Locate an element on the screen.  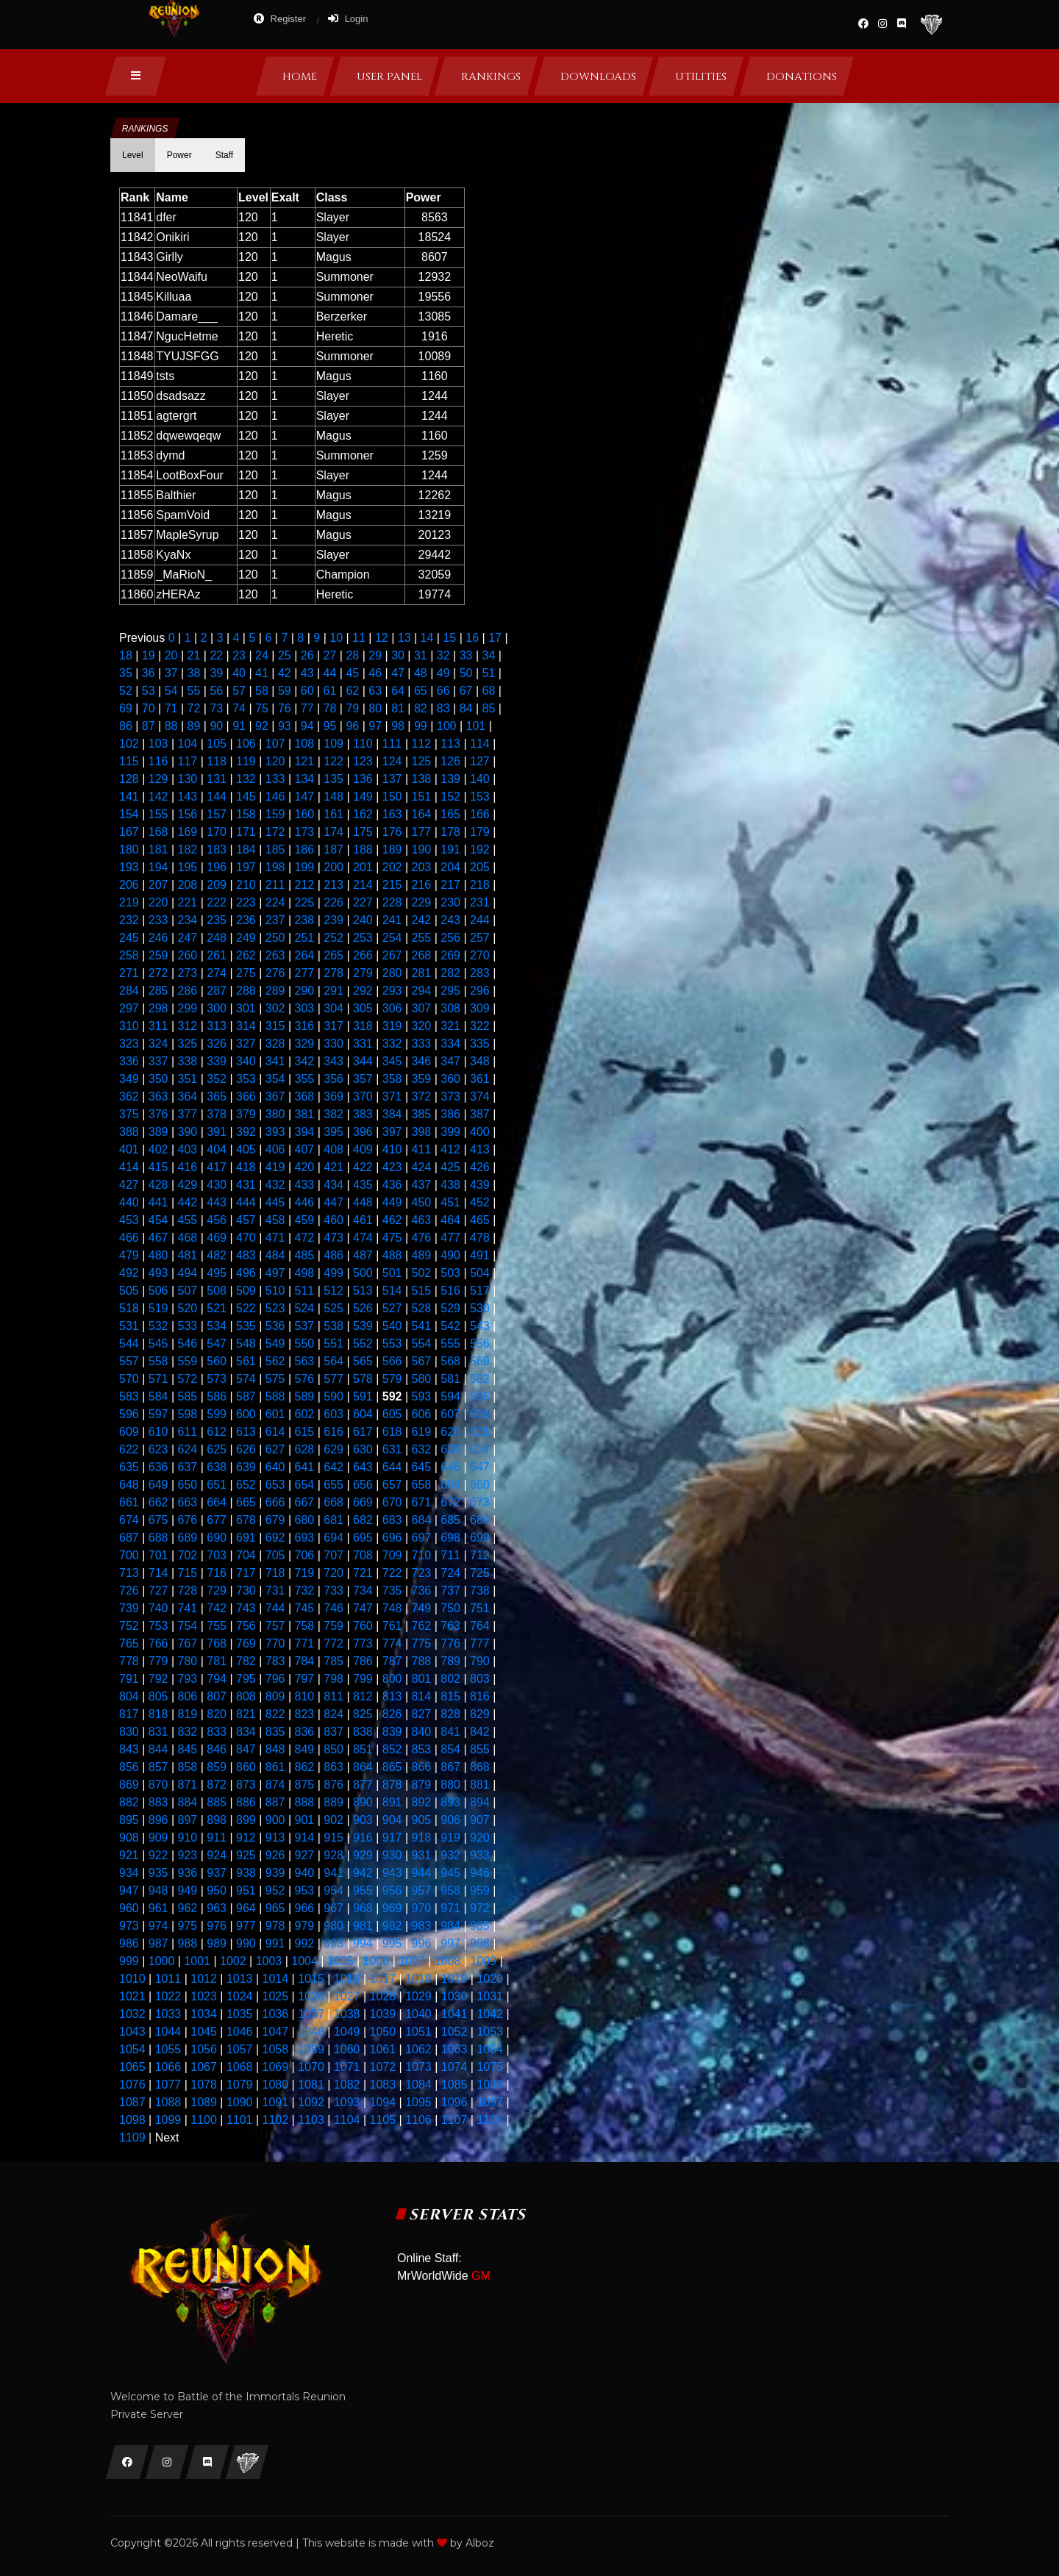
298 is located at coordinates (158, 1008).